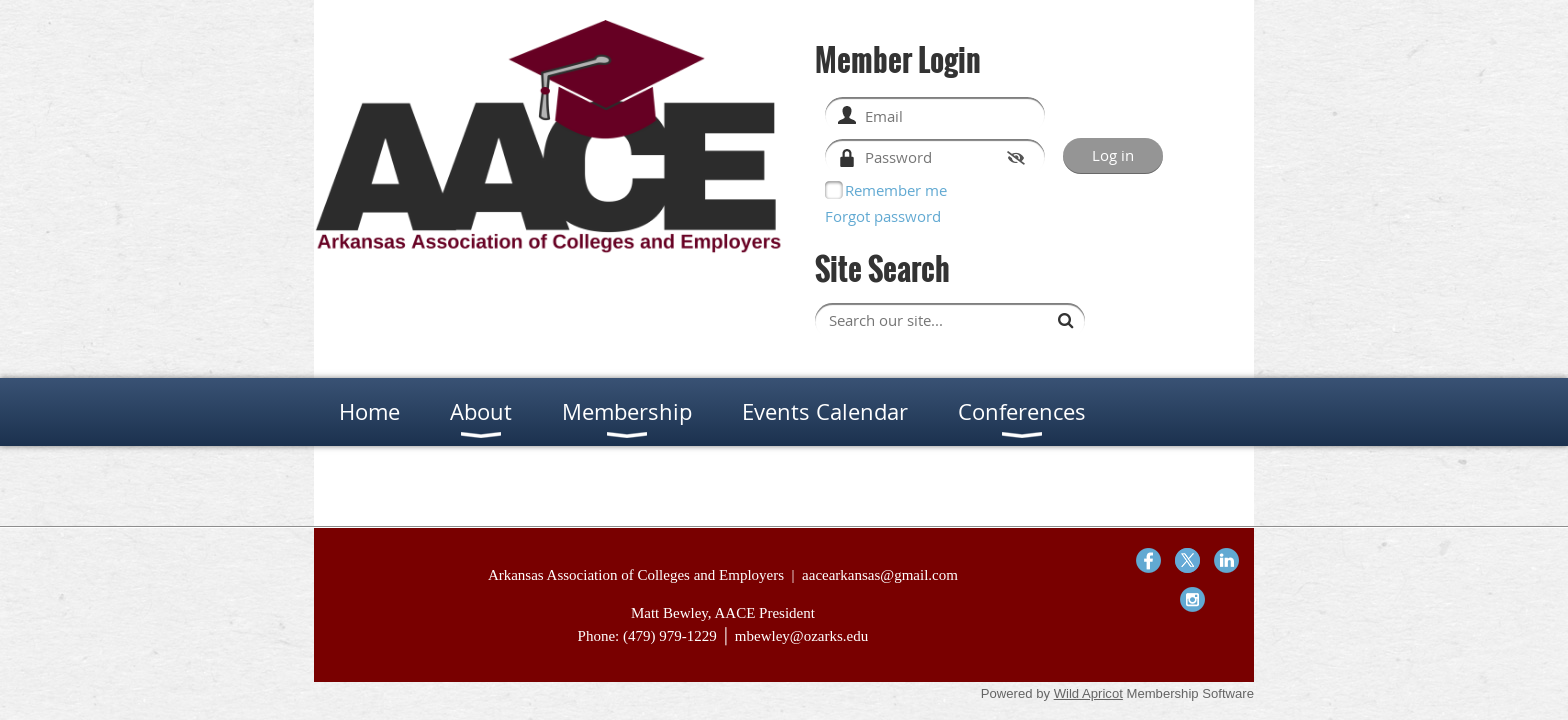 Image resolution: width=1568 pixels, height=720 pixels. Describe the element at coordinates (896, 190) in the screenshot. I see `Remember me` at that location.